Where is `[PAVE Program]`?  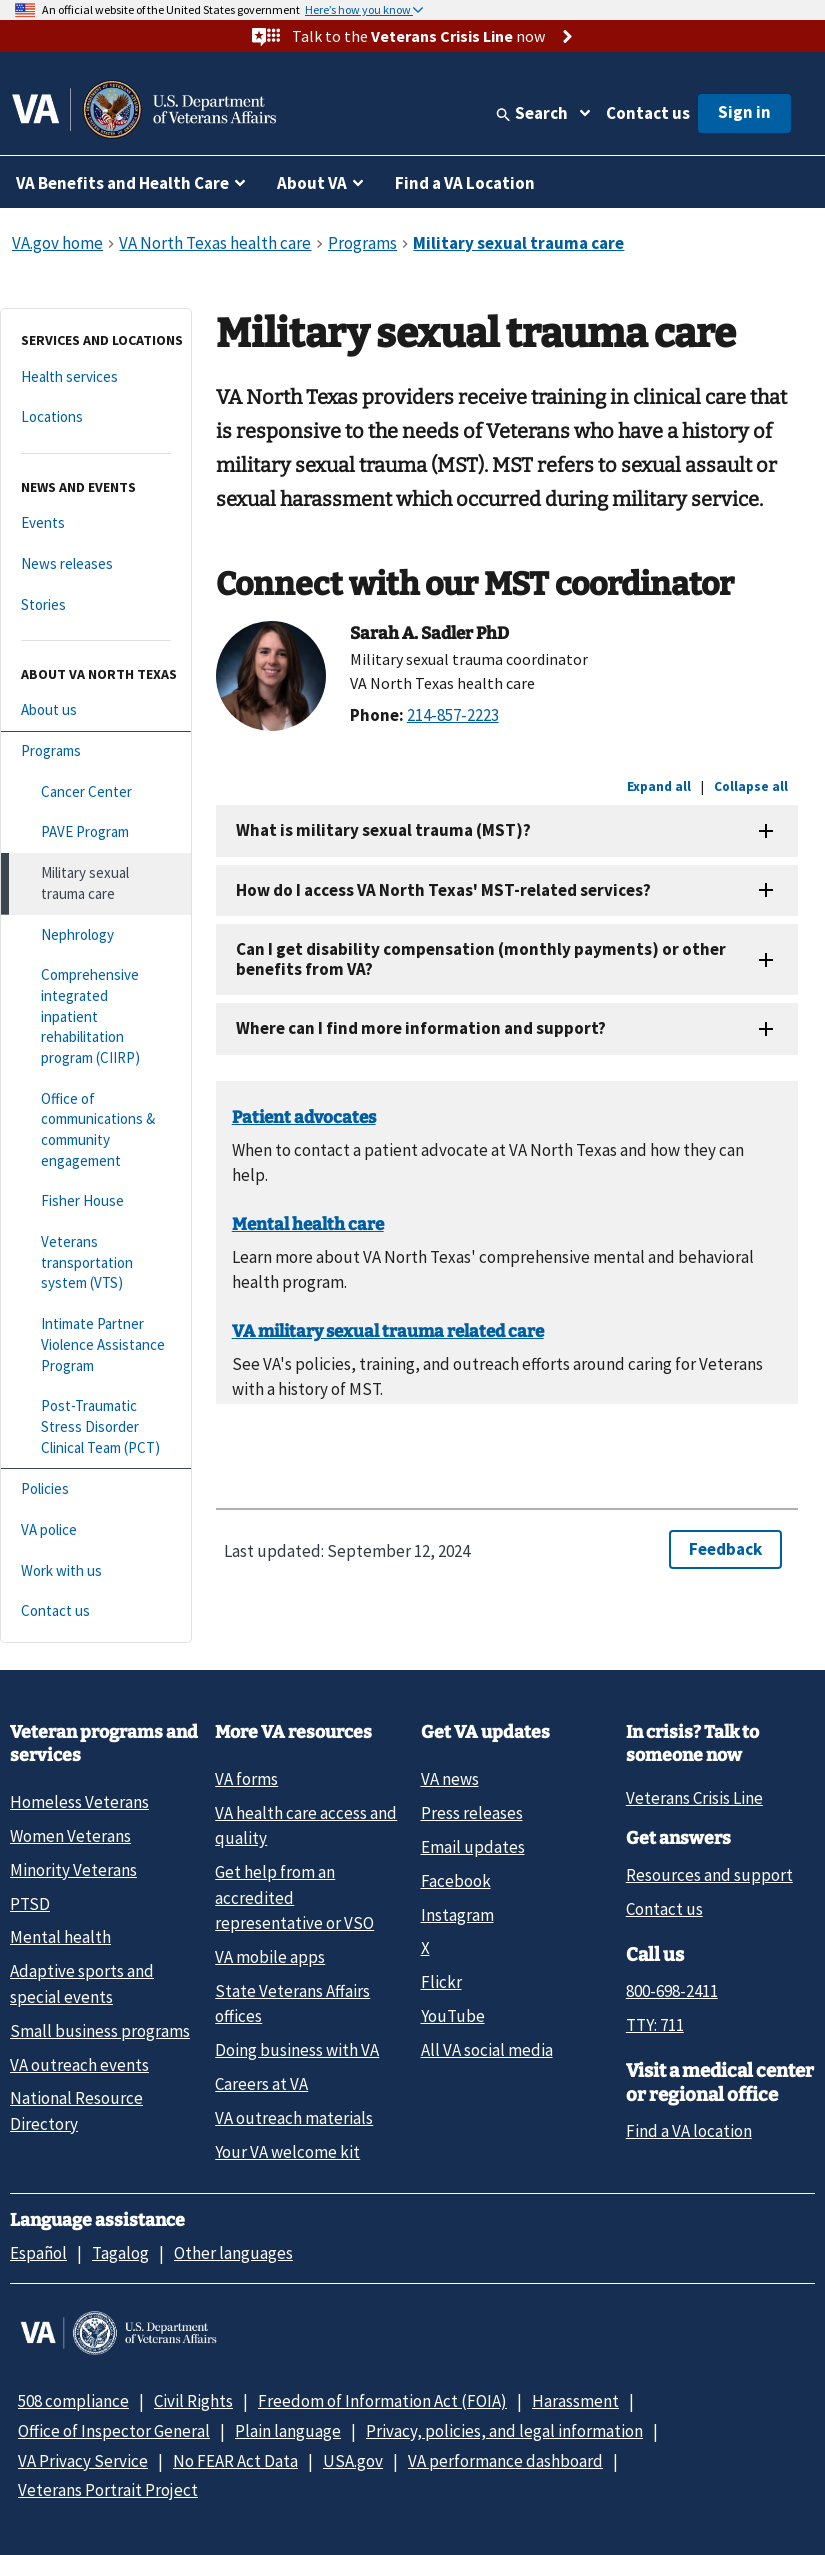 [PAVE Program] is located at coordinates (96, 832).